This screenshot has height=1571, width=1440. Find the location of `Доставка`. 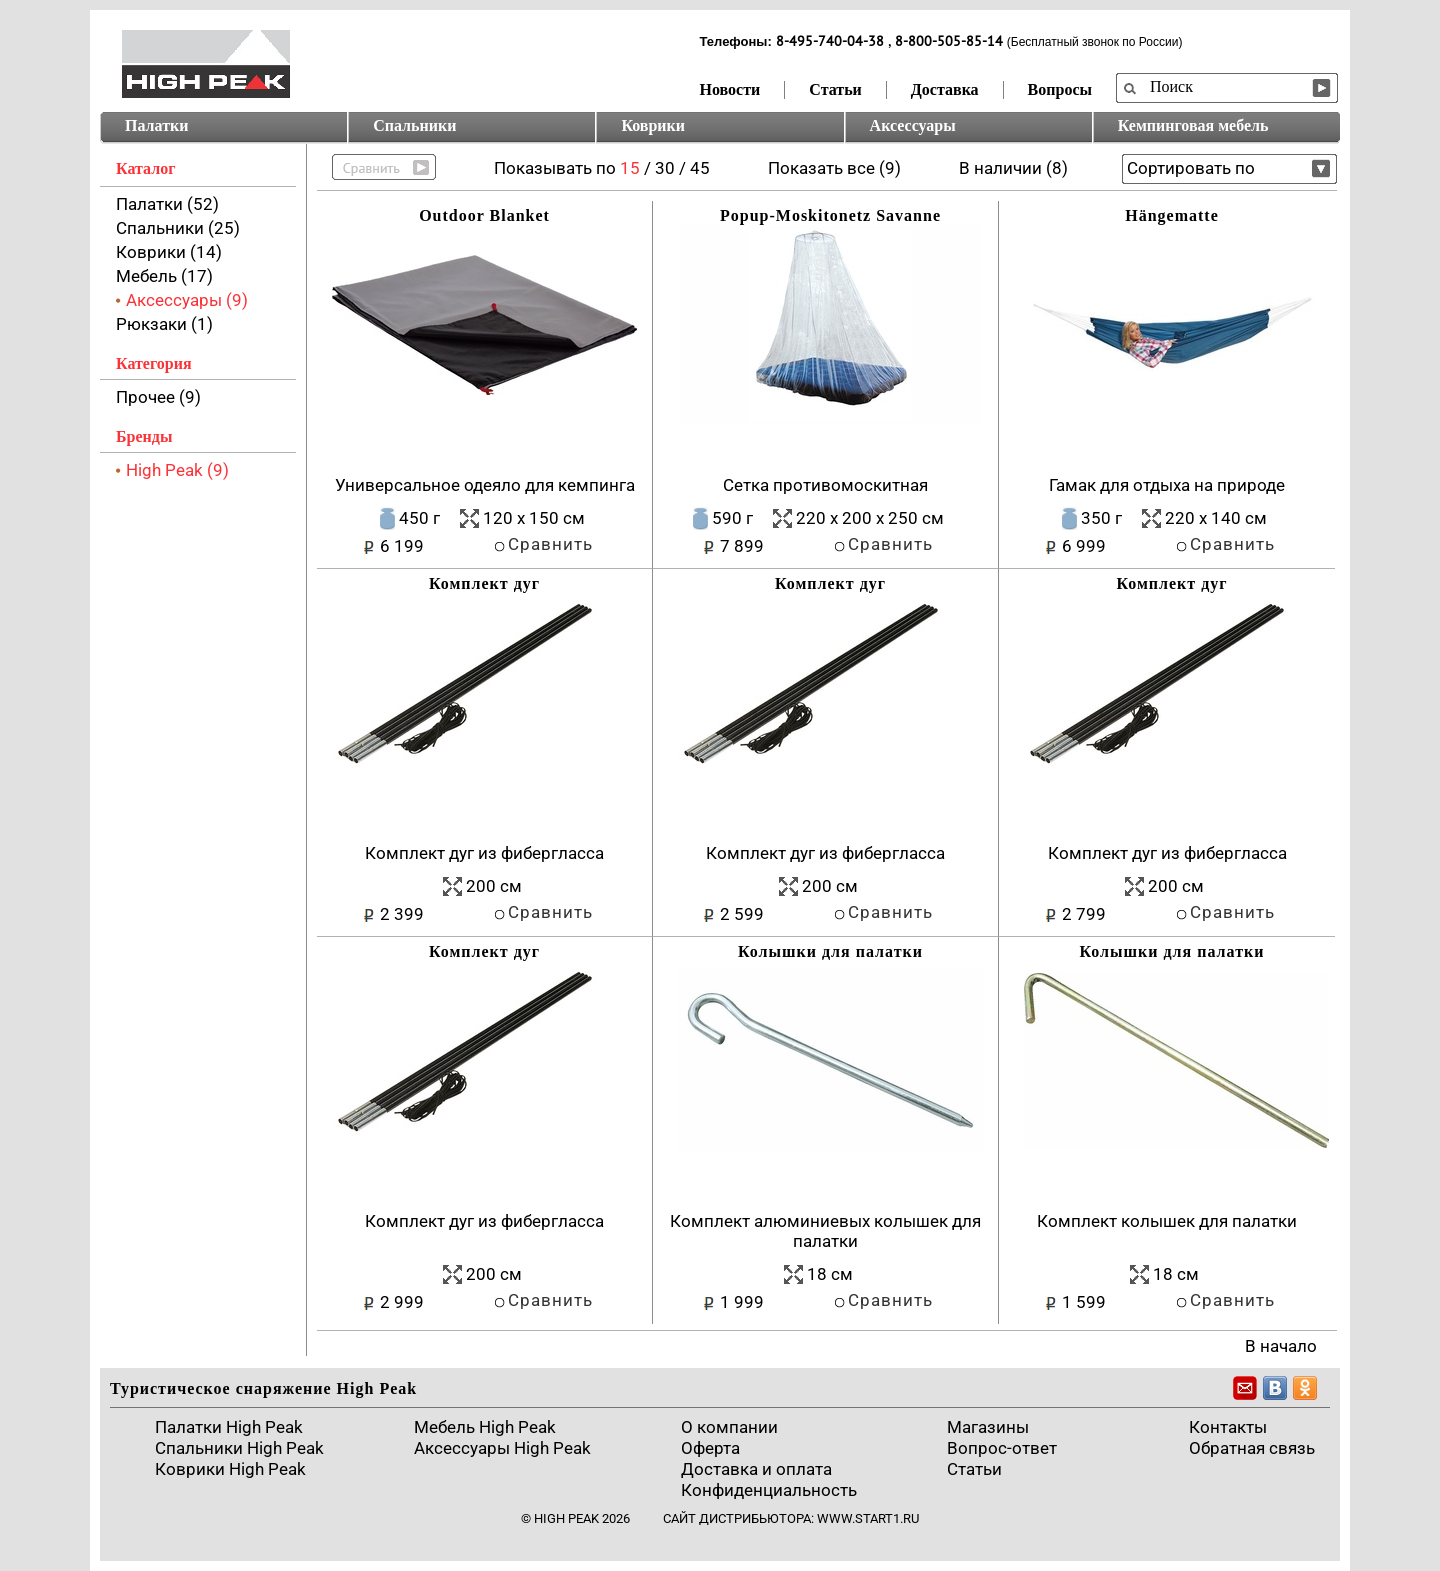

Доставка is located at coordinates (945, 89).